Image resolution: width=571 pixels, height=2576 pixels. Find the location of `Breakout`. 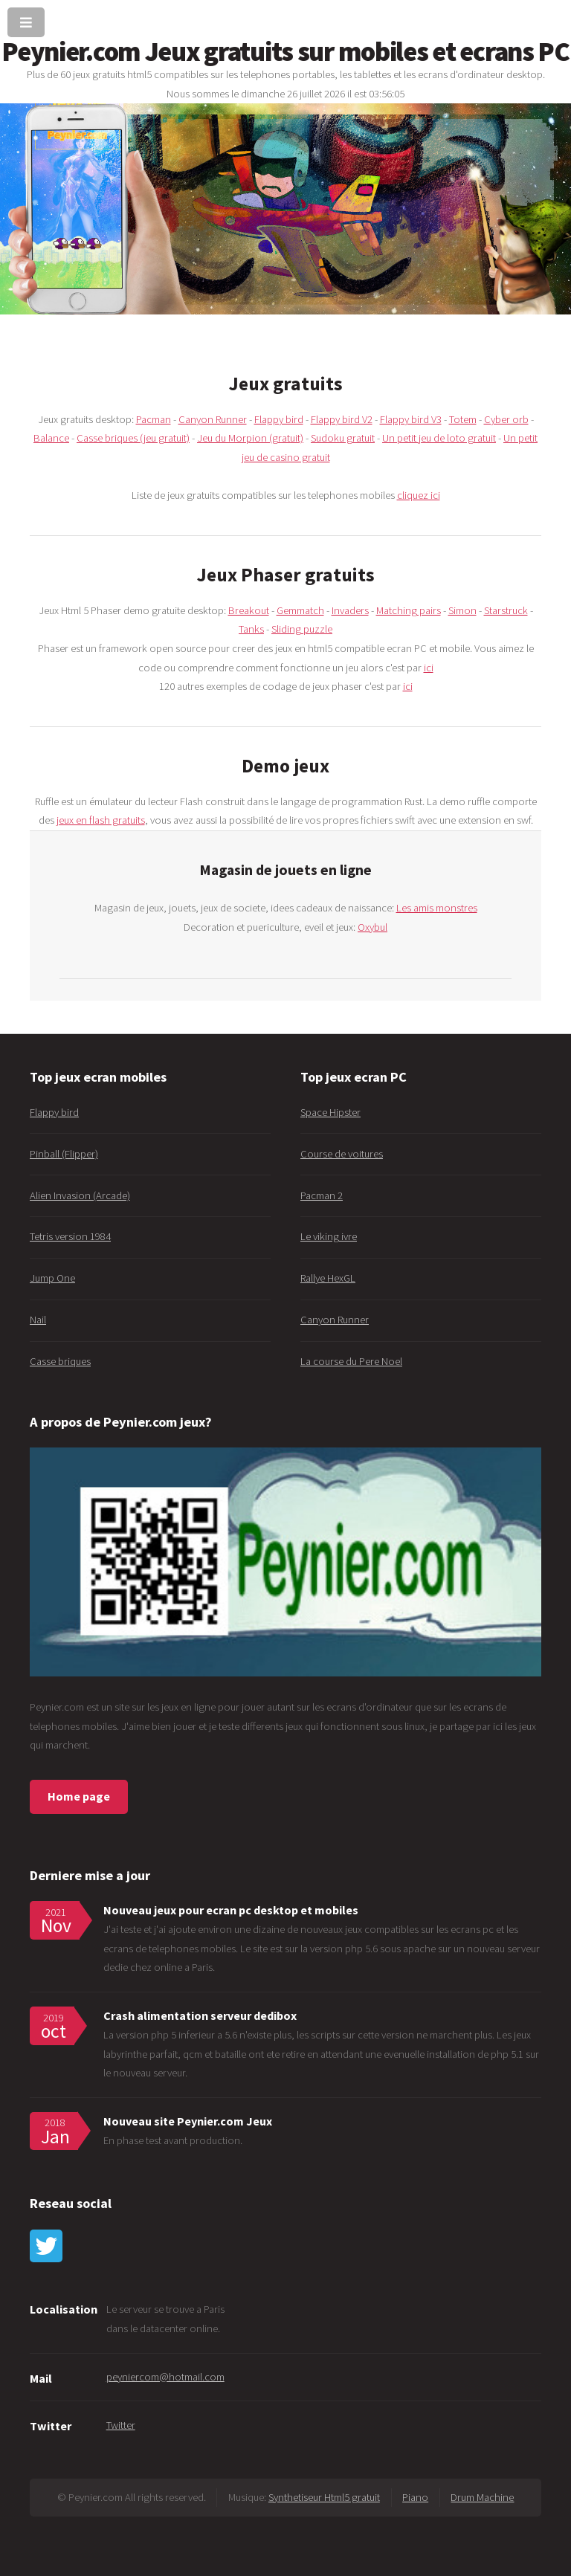

Breakout is located at coordinates (248, 610).